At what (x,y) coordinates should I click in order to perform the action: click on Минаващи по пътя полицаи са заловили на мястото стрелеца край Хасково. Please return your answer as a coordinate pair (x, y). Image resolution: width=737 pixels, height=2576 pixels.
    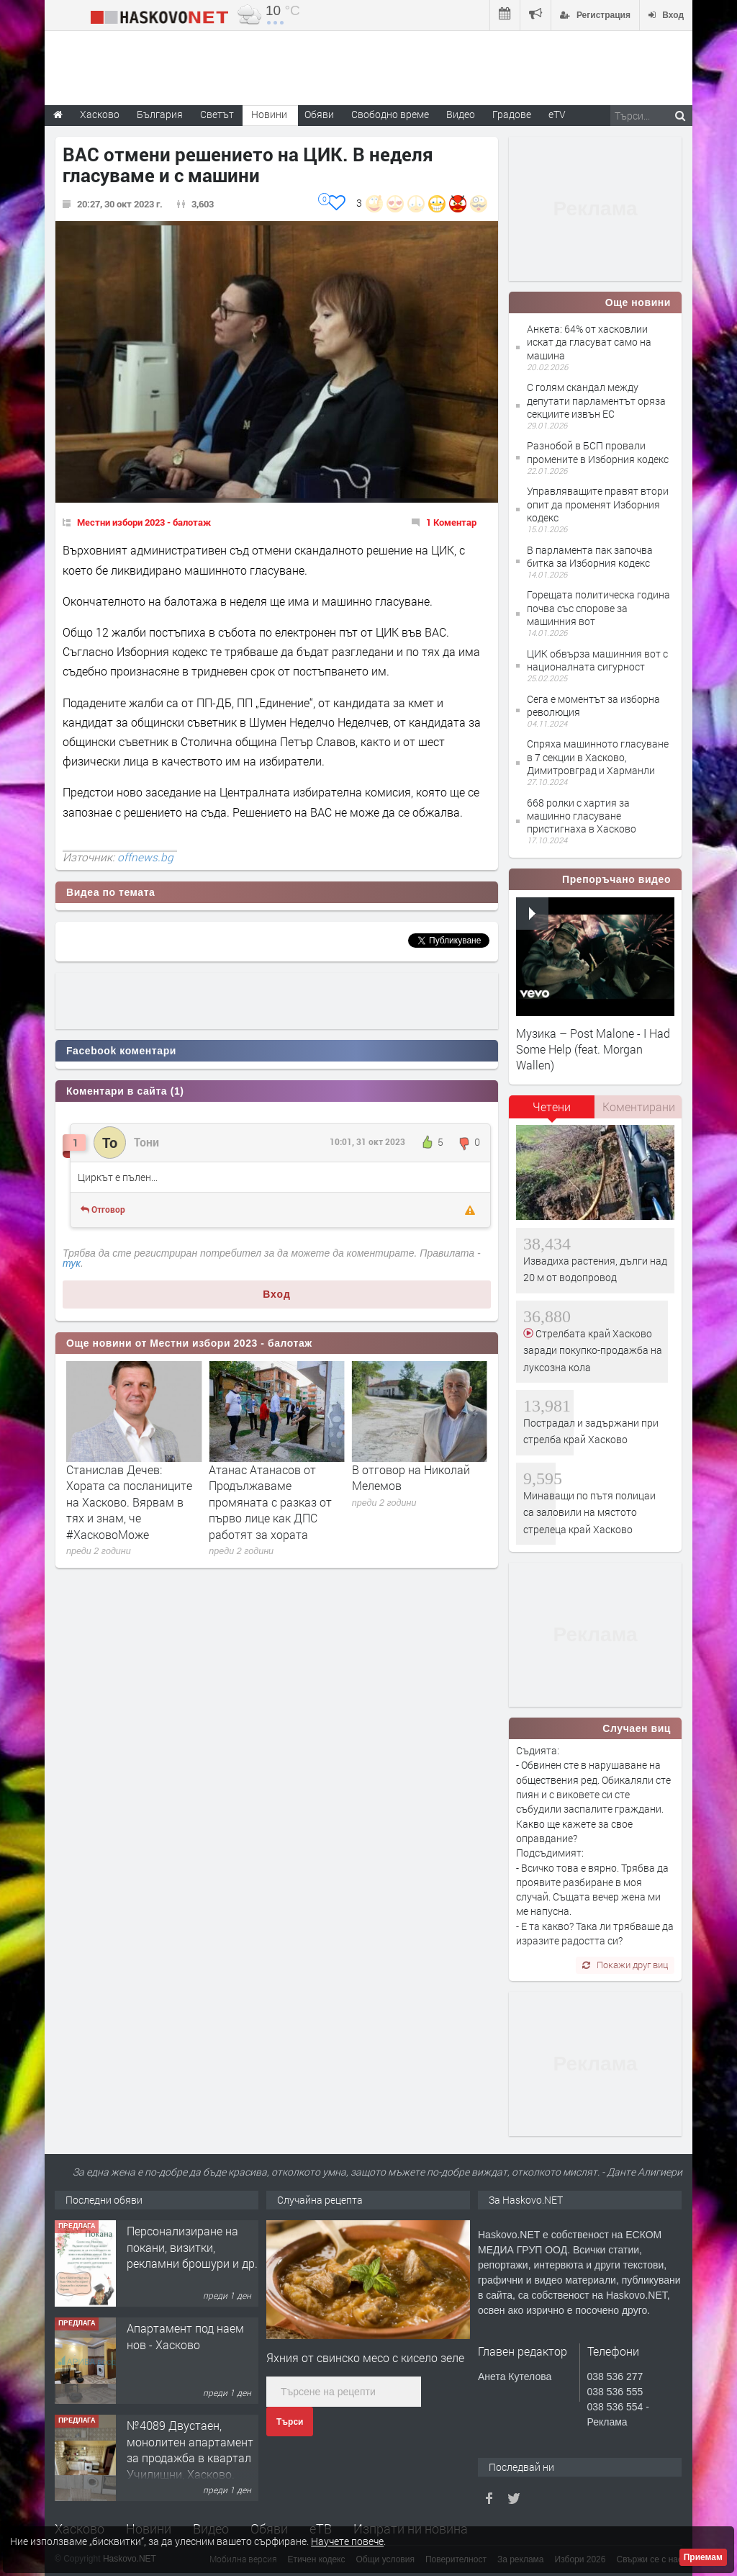
    Looking at the image, I should click on (589, 1512).